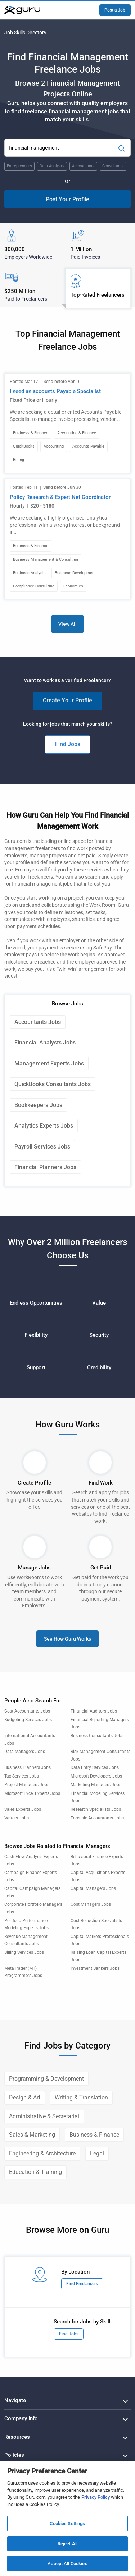 The image size is (135, 2576). What do you see at coordinates (67, 2563) in the screenshot?
I see `Accept All Cookies` at bounding box center [67, 2563].